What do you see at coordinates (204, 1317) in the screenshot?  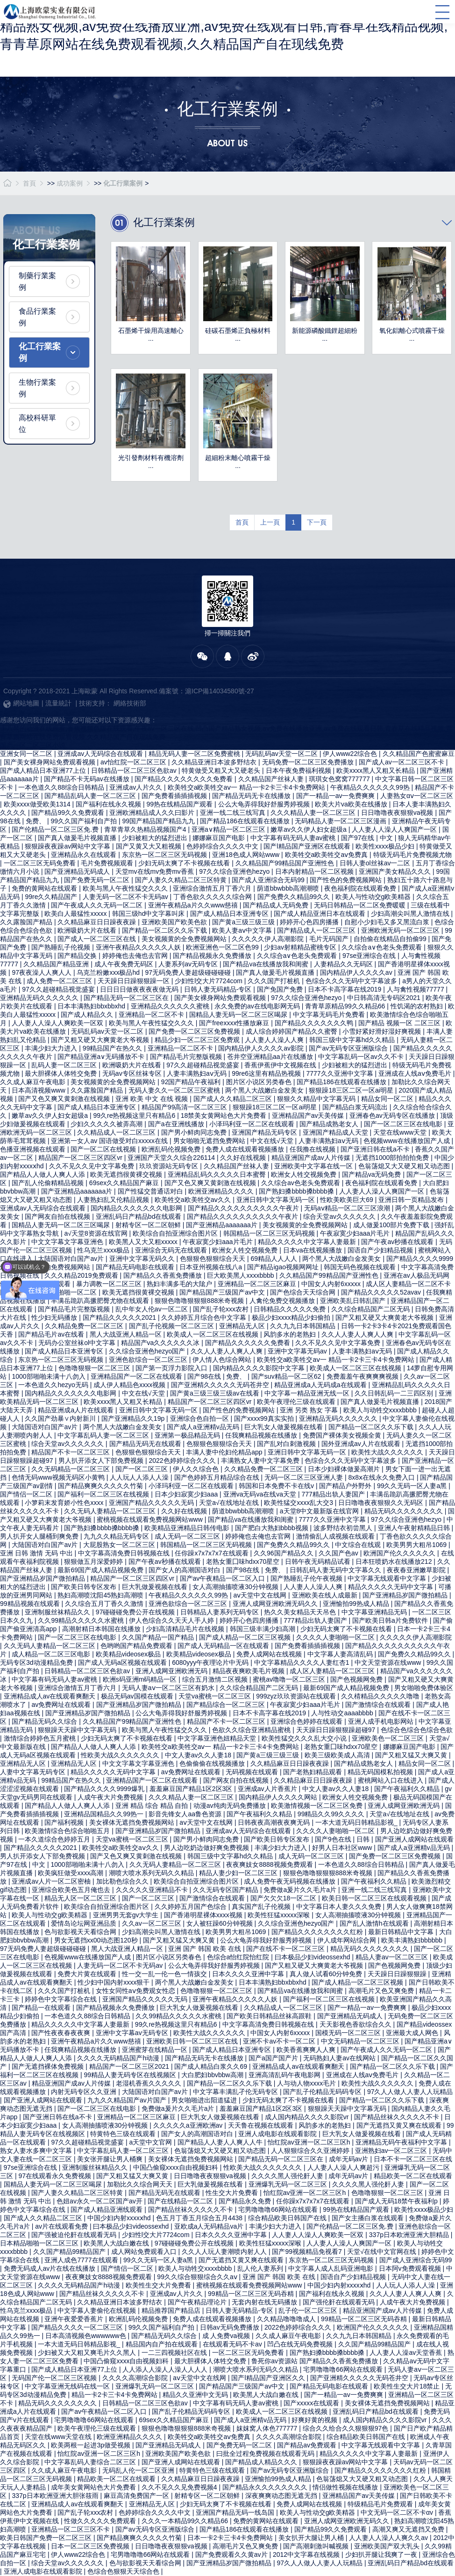 I see `久久婷婷五月综合色中文字幕` at bounding box center [204, 1317].